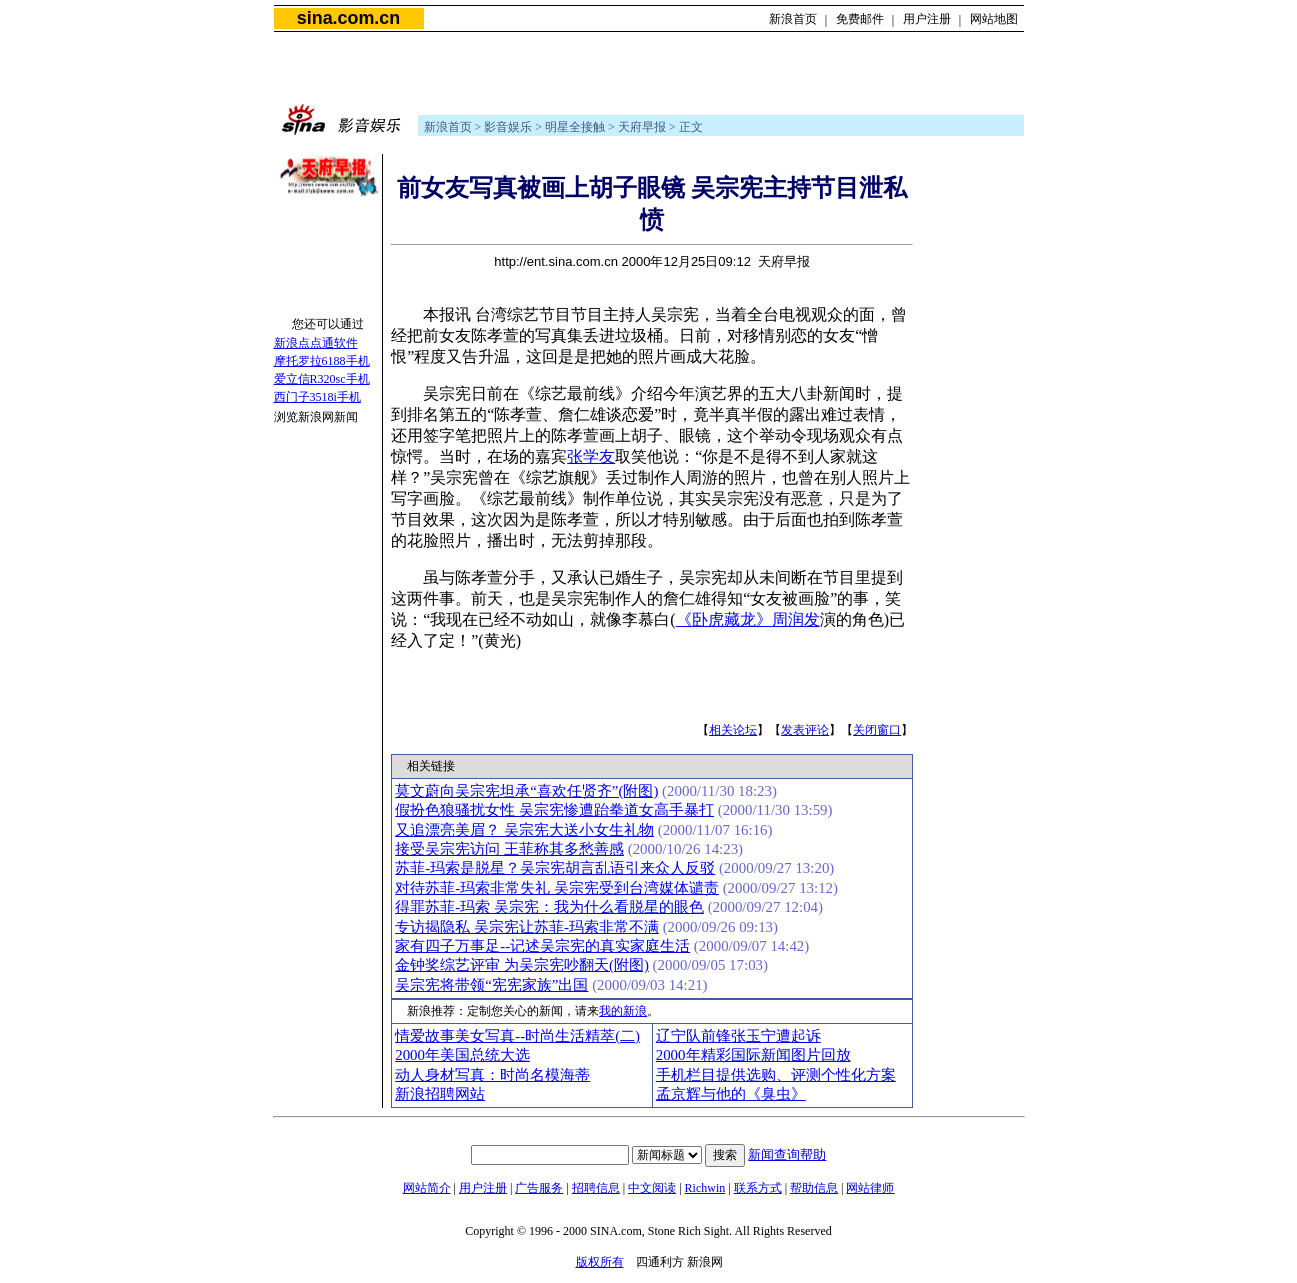 The width and height of the screenshot is (1297, 1283). What do you see at coordinates (591, 456) in the screenshot?
I see `张学友` at bounding box center [591, 456].